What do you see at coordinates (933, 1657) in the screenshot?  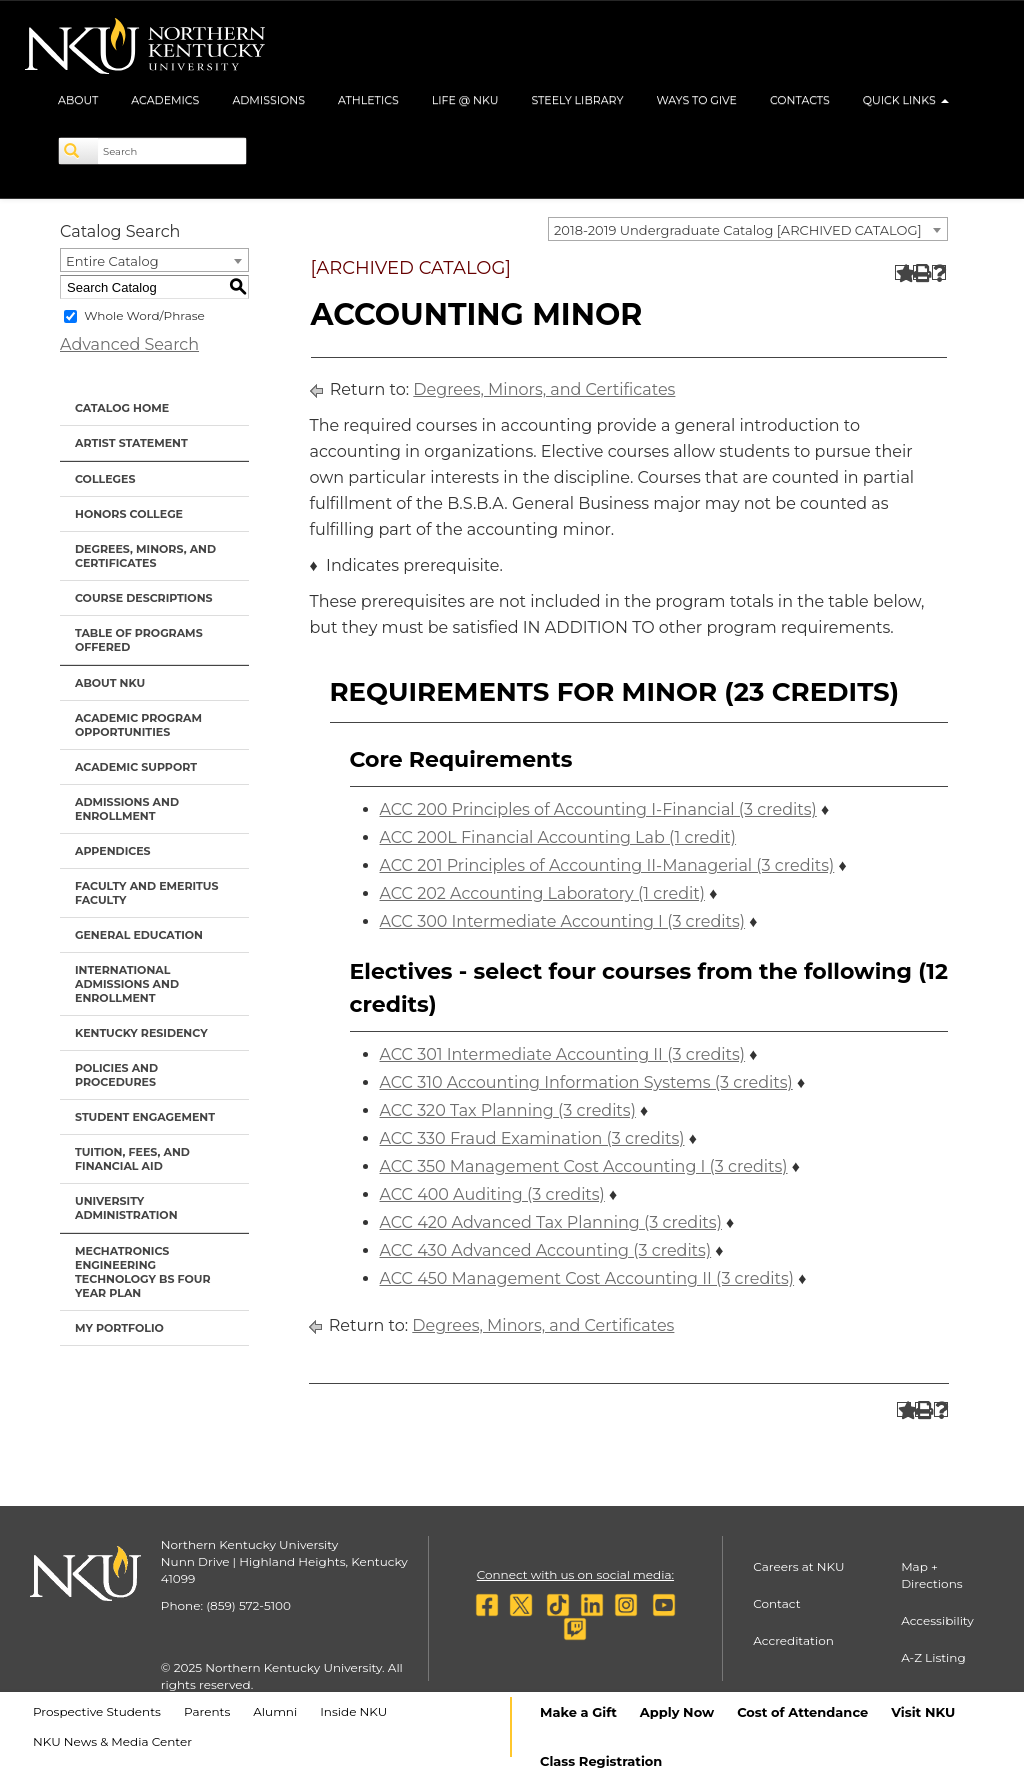 I see `A-Z Listing` at bounding box center [933, 1657].